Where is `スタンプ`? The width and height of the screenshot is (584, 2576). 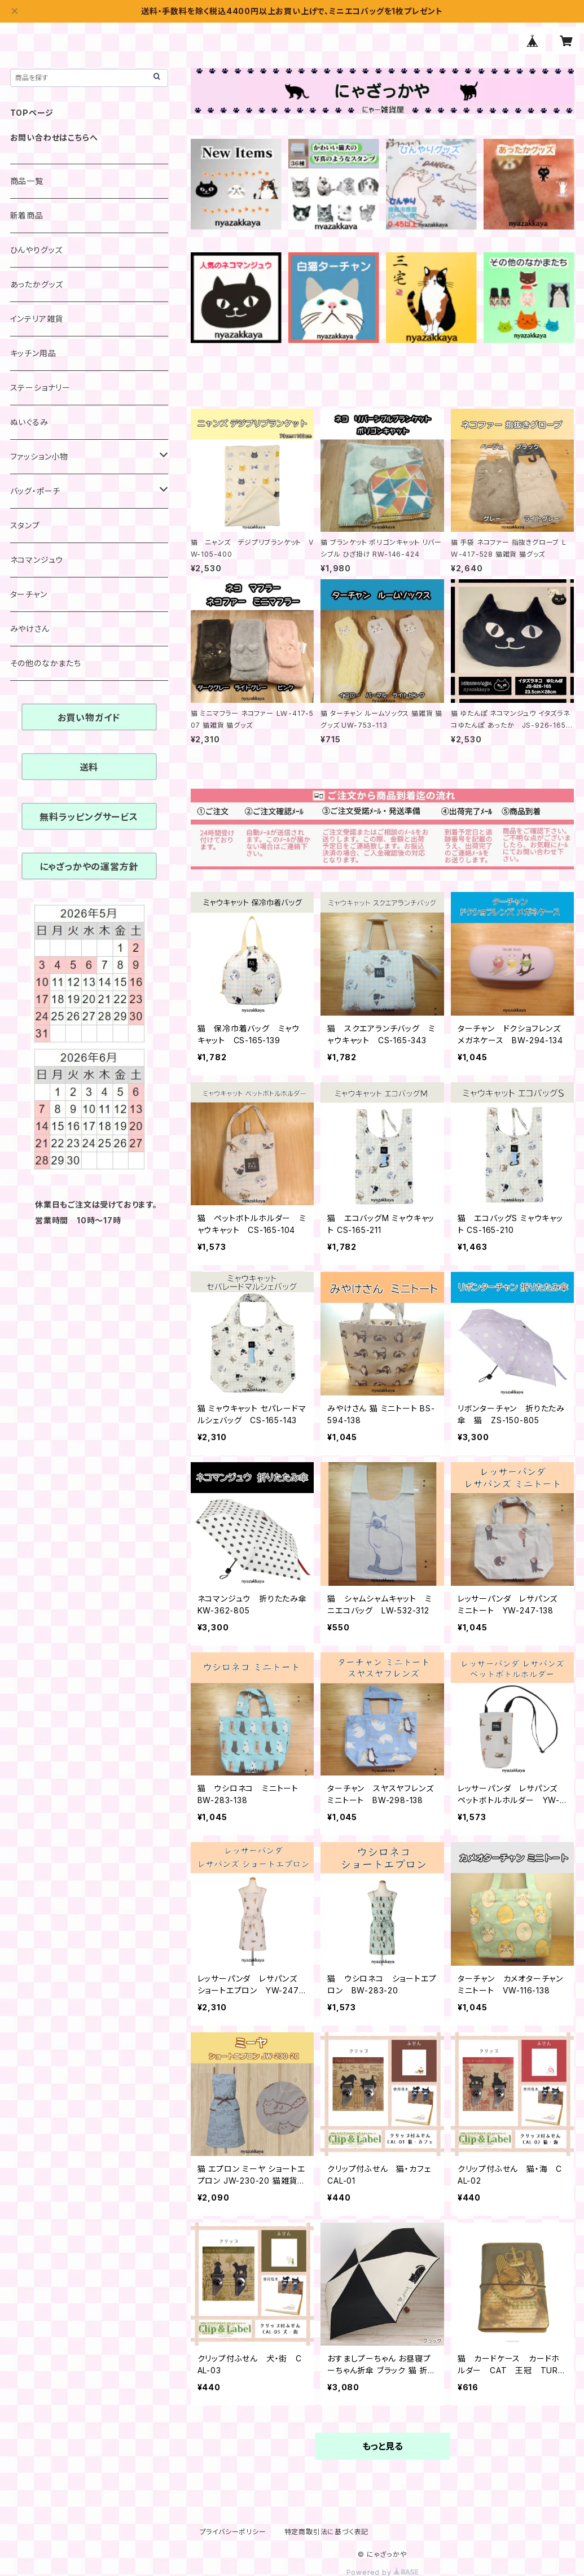
スタンプ is located at coordinates (25, 525).